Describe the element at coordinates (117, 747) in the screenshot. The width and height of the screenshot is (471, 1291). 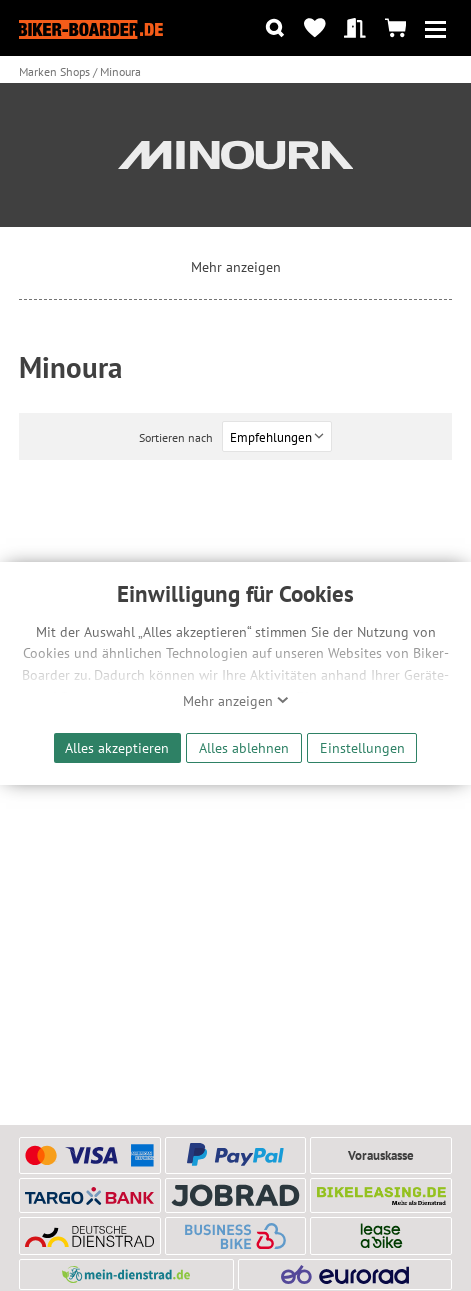
I see `Alles akzeptieren` at that location.